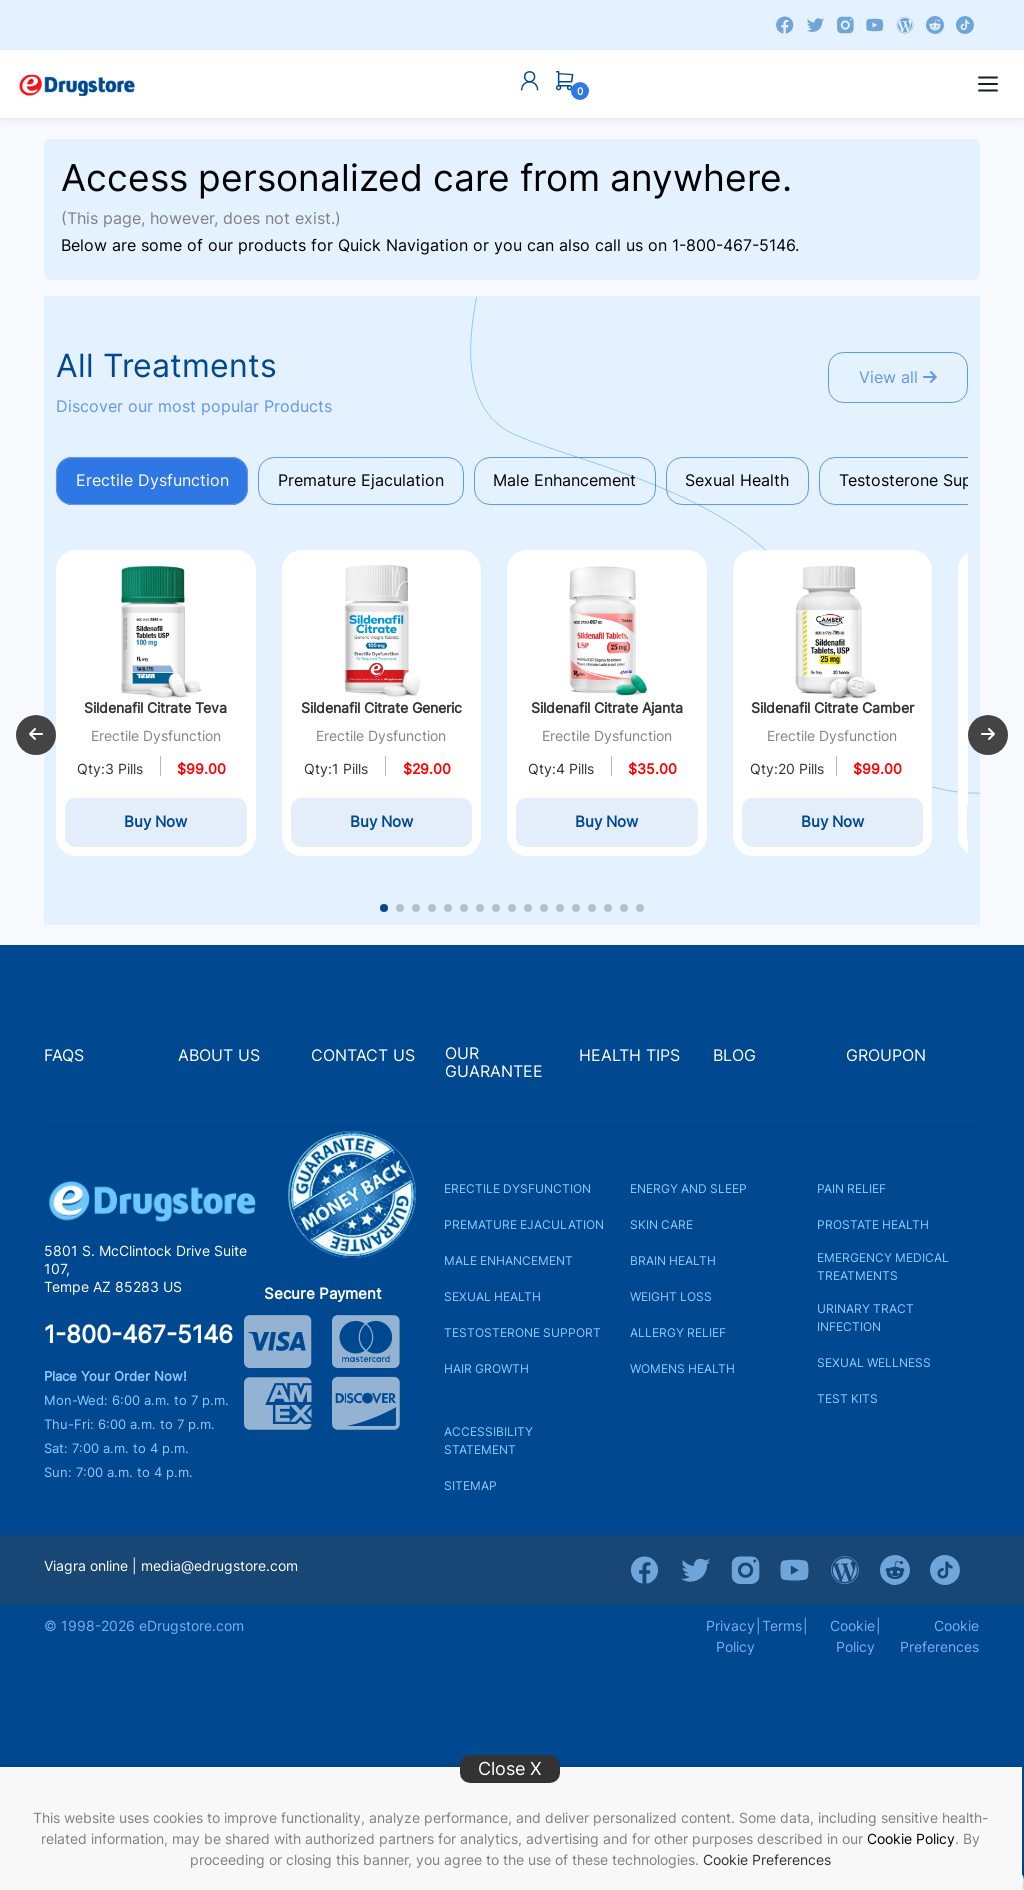 This screenshot has width=1024, height=1890. What do you see at coordinates (510, 1768) in the screenshot?
I see `Close X` at bounding box center [510, 1768].